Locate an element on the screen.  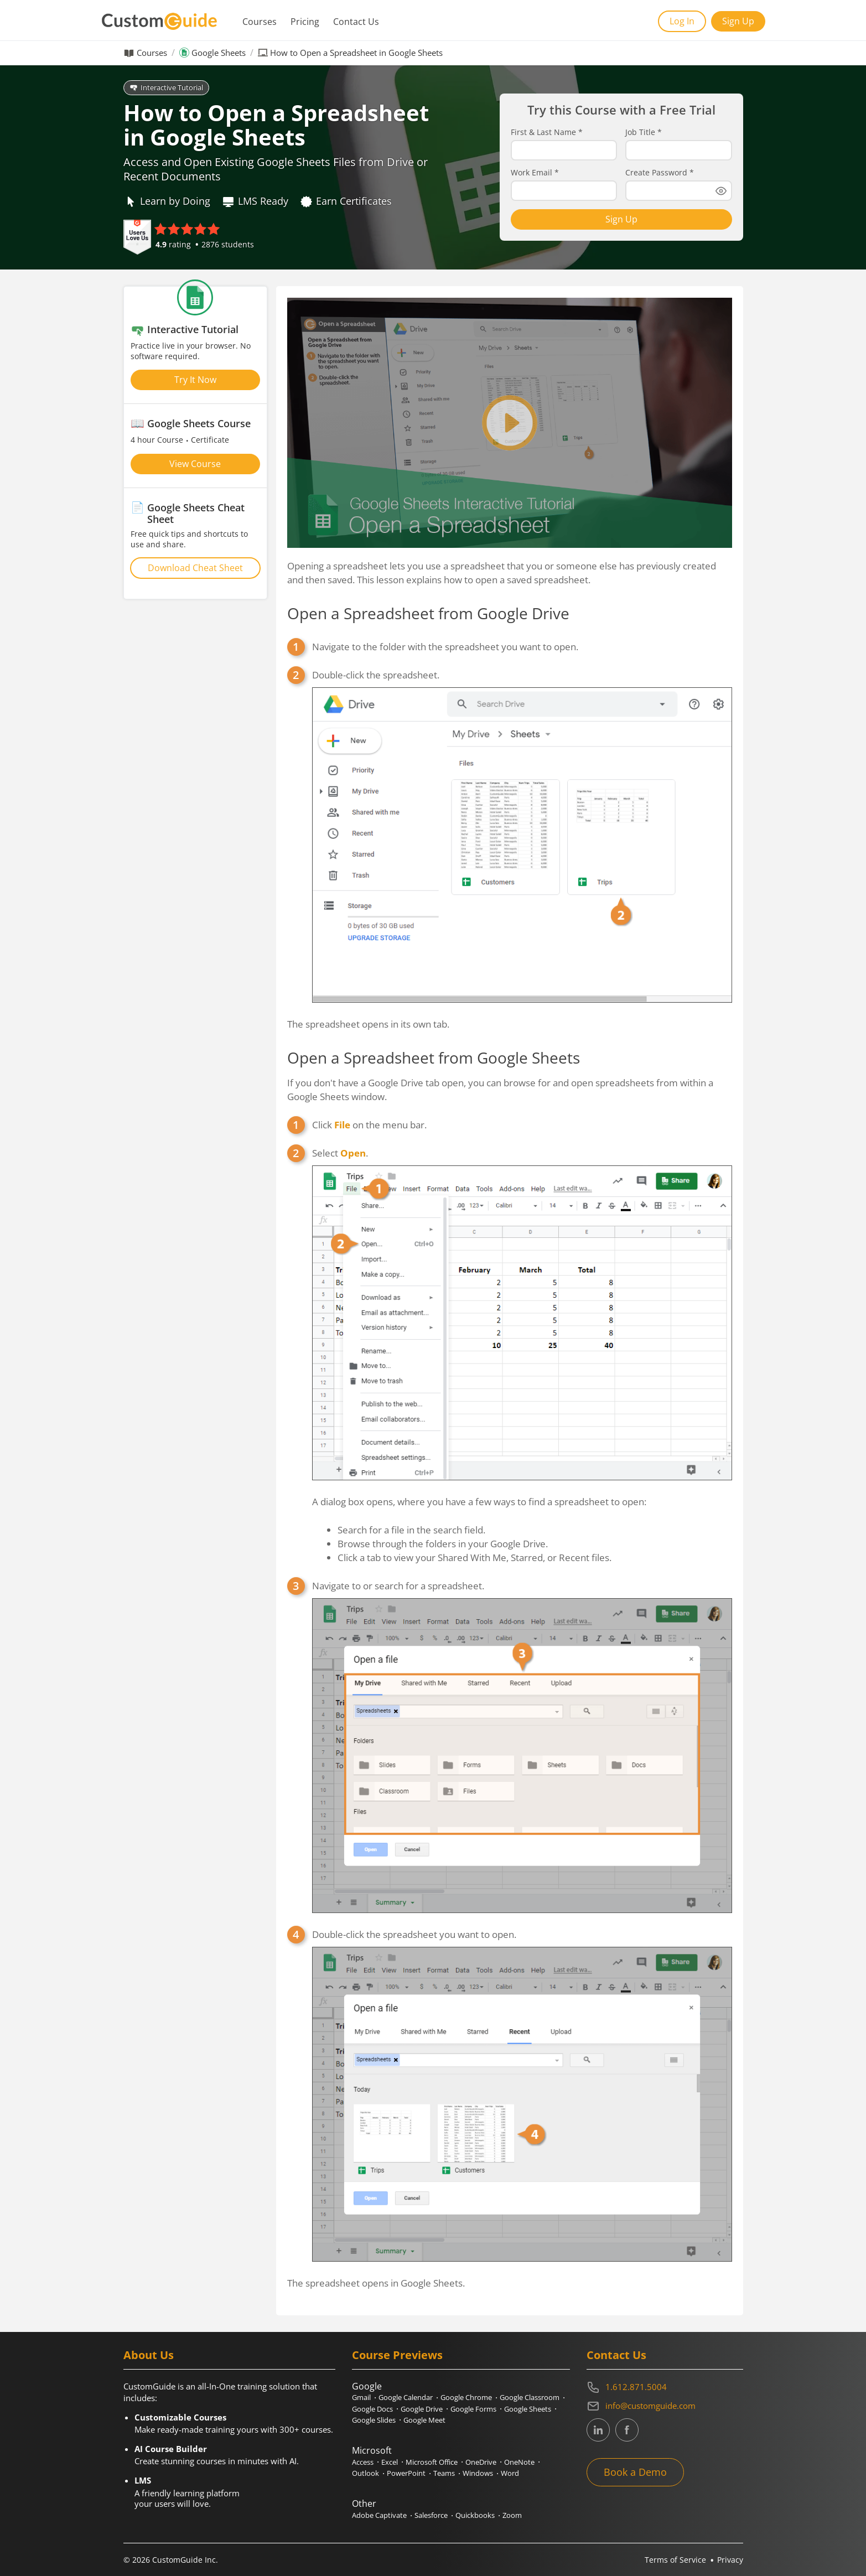
First & Last Name * is located at coordinates (547, 132).